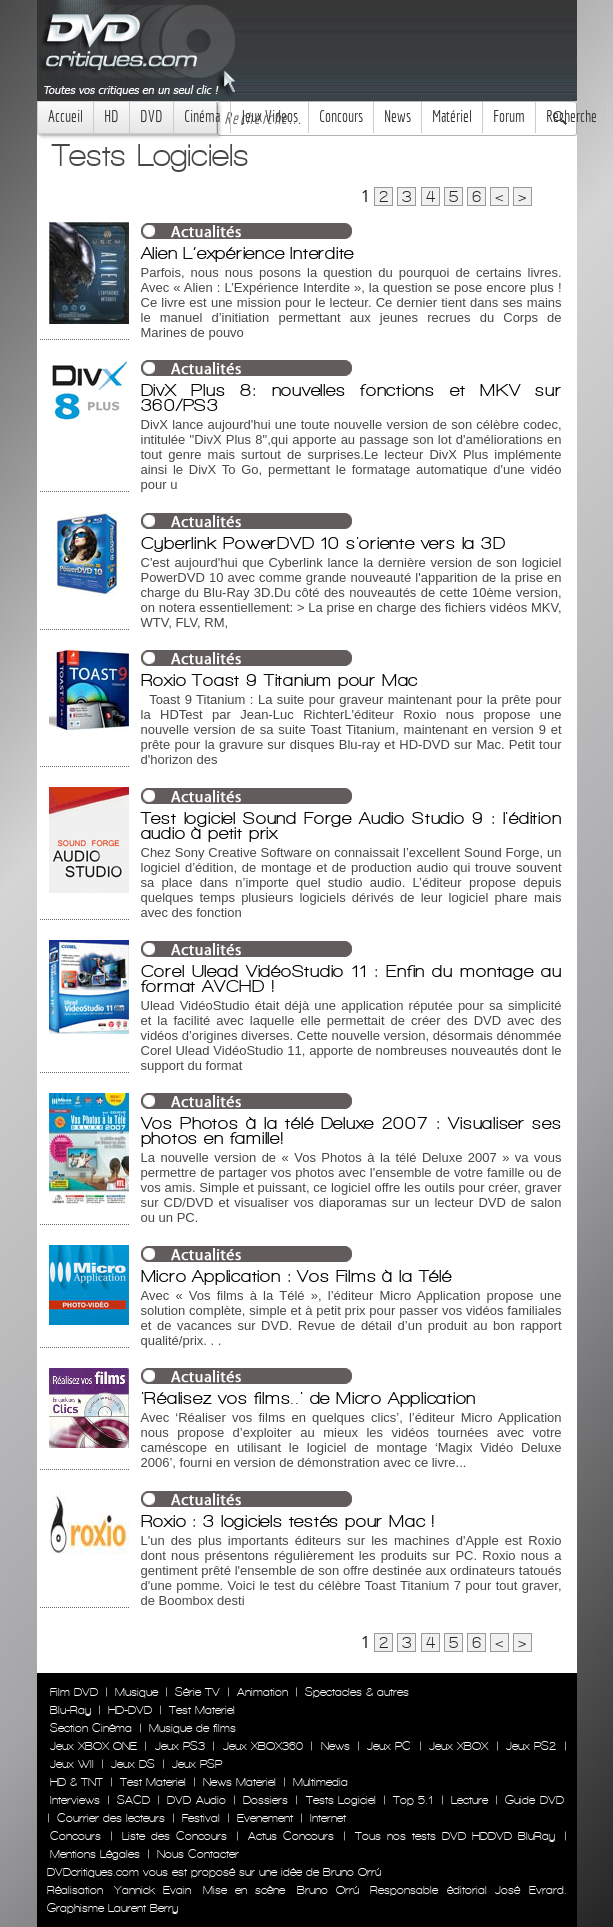 This screenshot has width=613, height=1927. What do you see at coordinates (328, 1818) in the screenshot?
I see `Internet` at bounding box center [328, 1818].